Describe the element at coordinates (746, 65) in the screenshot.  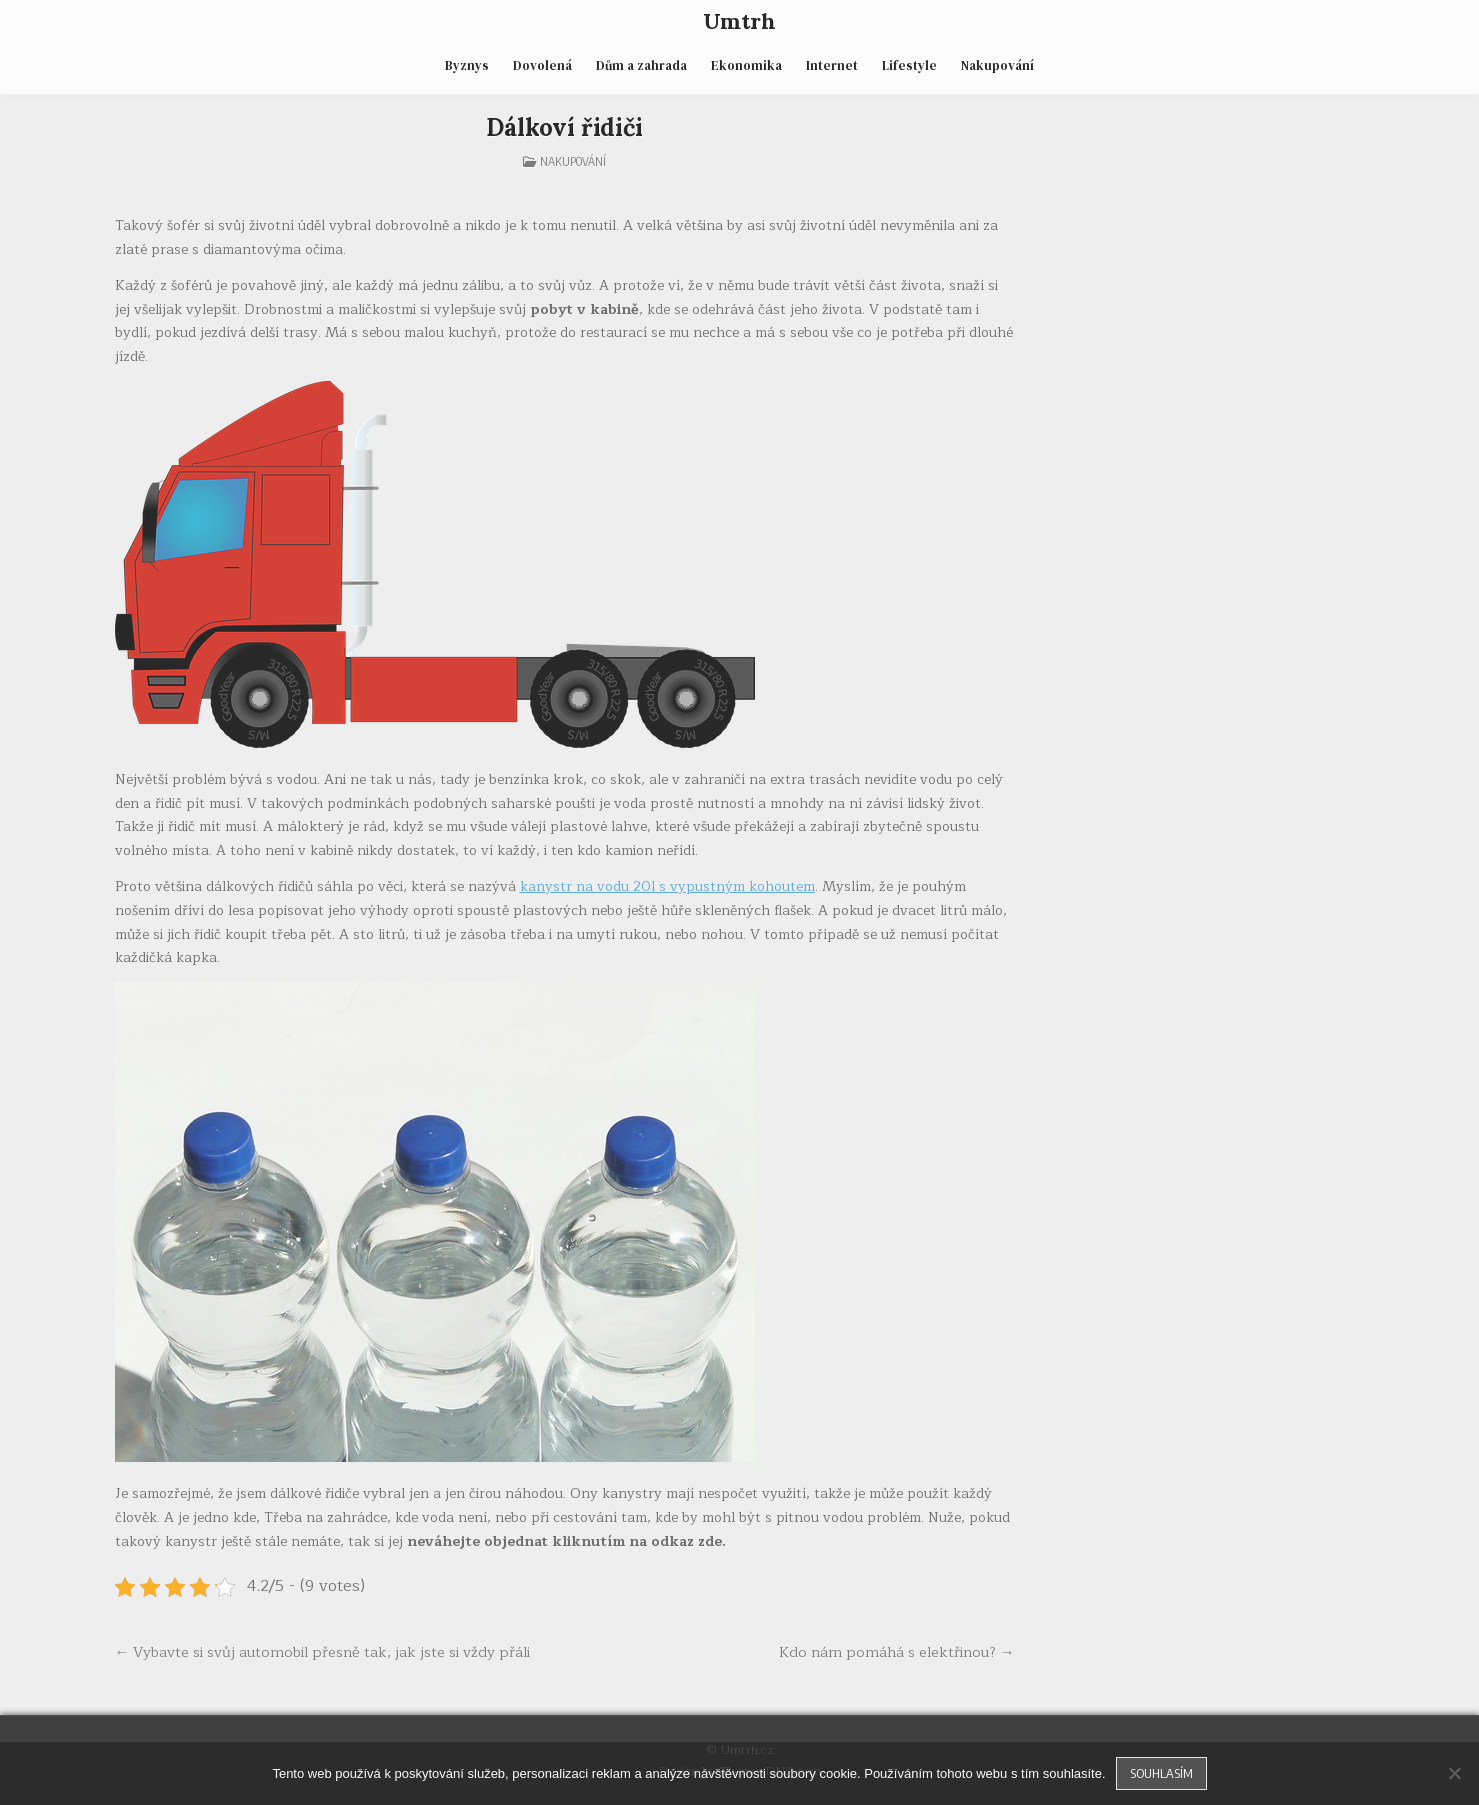
I see `Ekonomika` at that location.